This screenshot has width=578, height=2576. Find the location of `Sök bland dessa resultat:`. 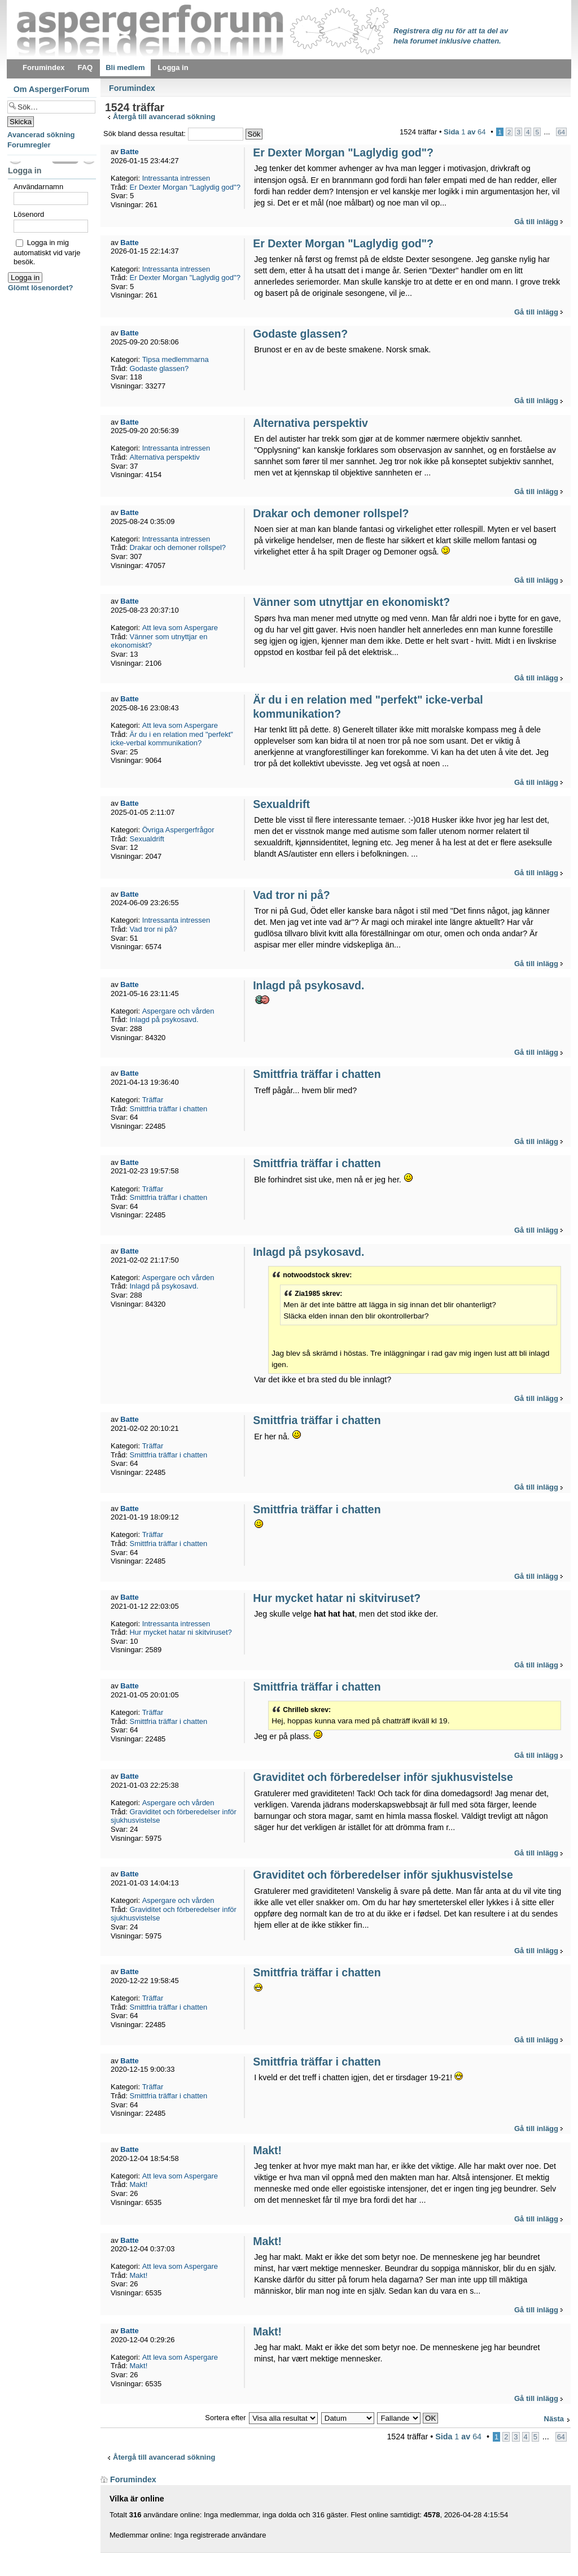

Sök bland dessa resultat: is located at coordinates (173, 133).